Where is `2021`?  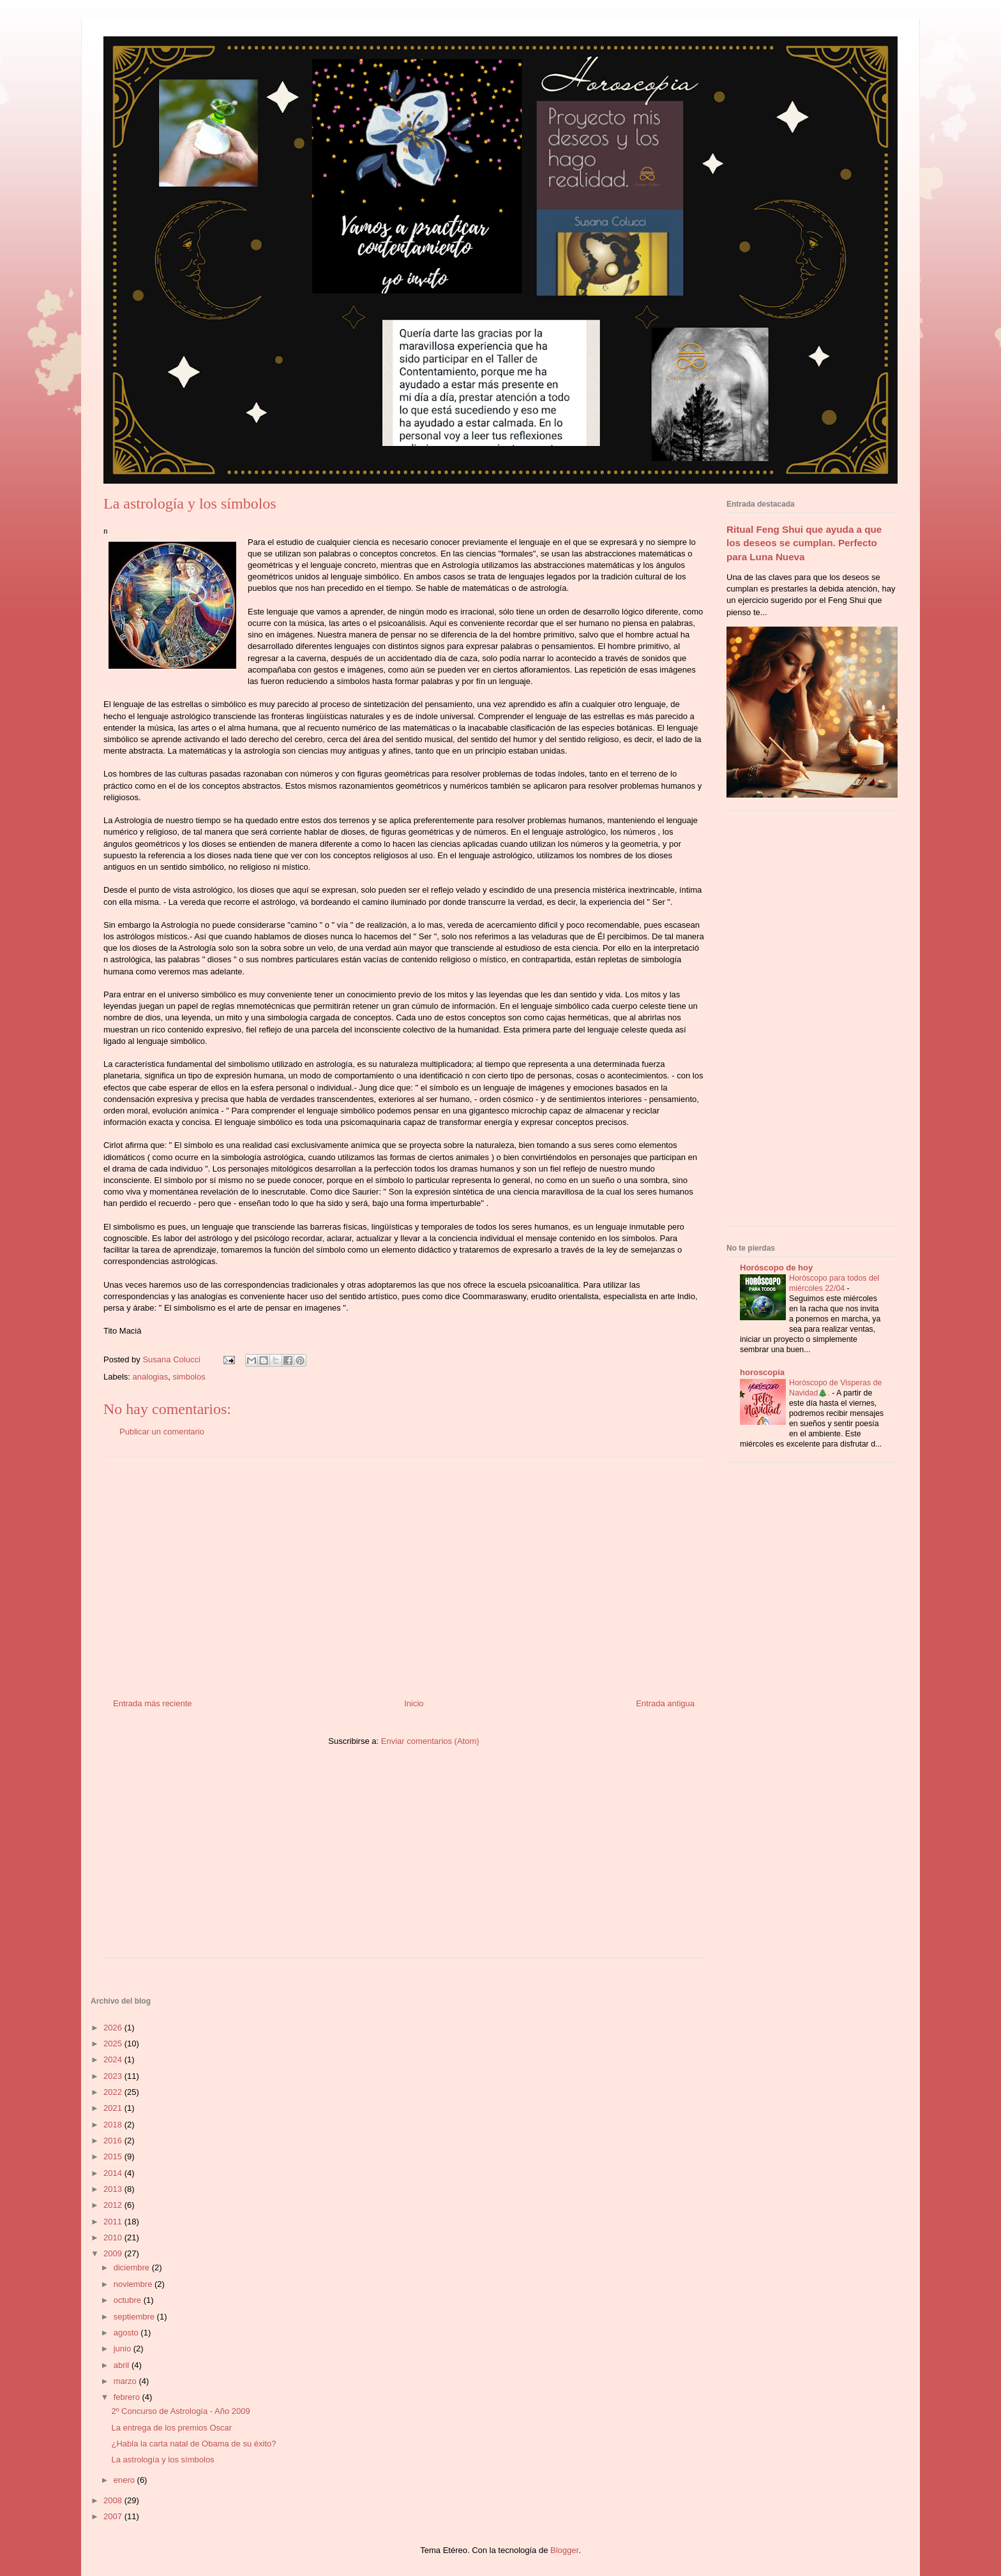 2021 is located at coordinates (113, 2108).